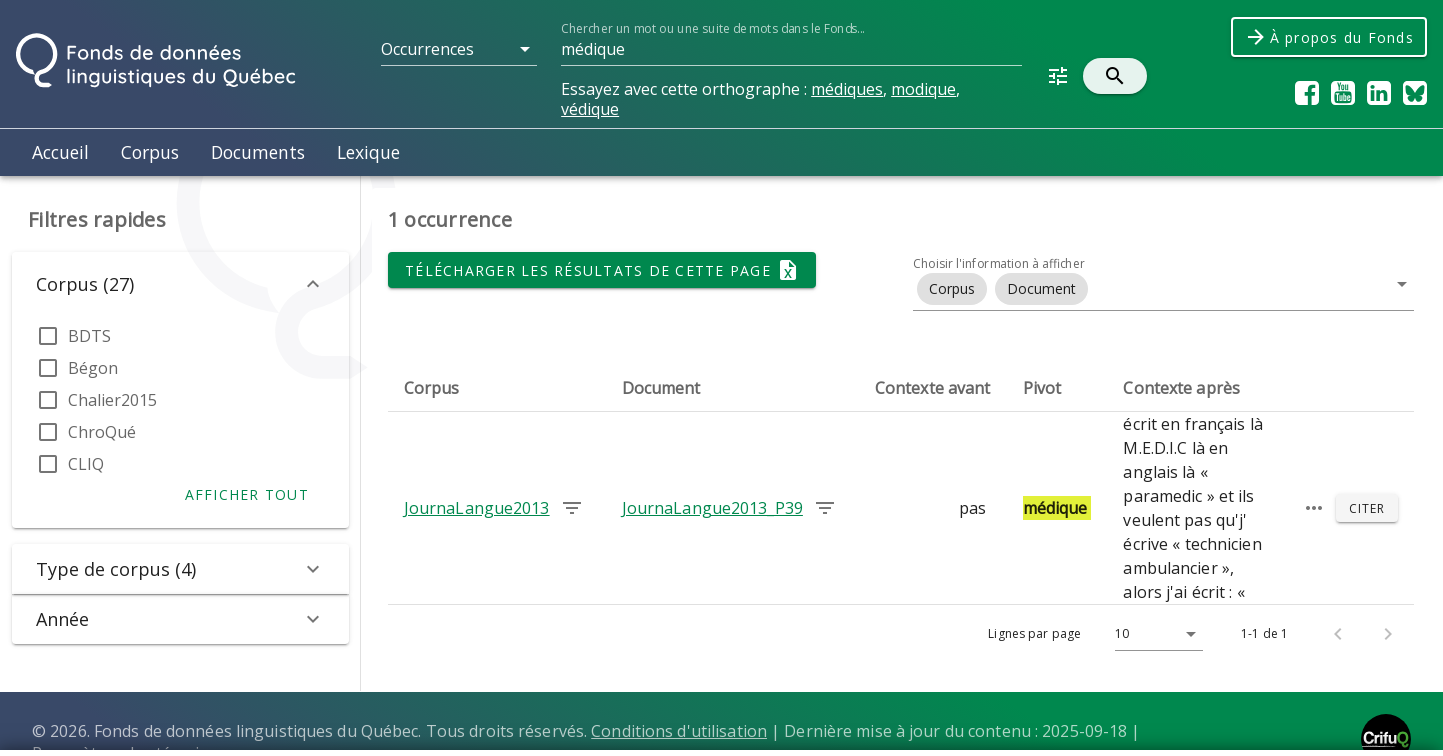 The height and width of the screenshot is (756, 1443). I want to click on JournaLangue2013, so click(477, 508).